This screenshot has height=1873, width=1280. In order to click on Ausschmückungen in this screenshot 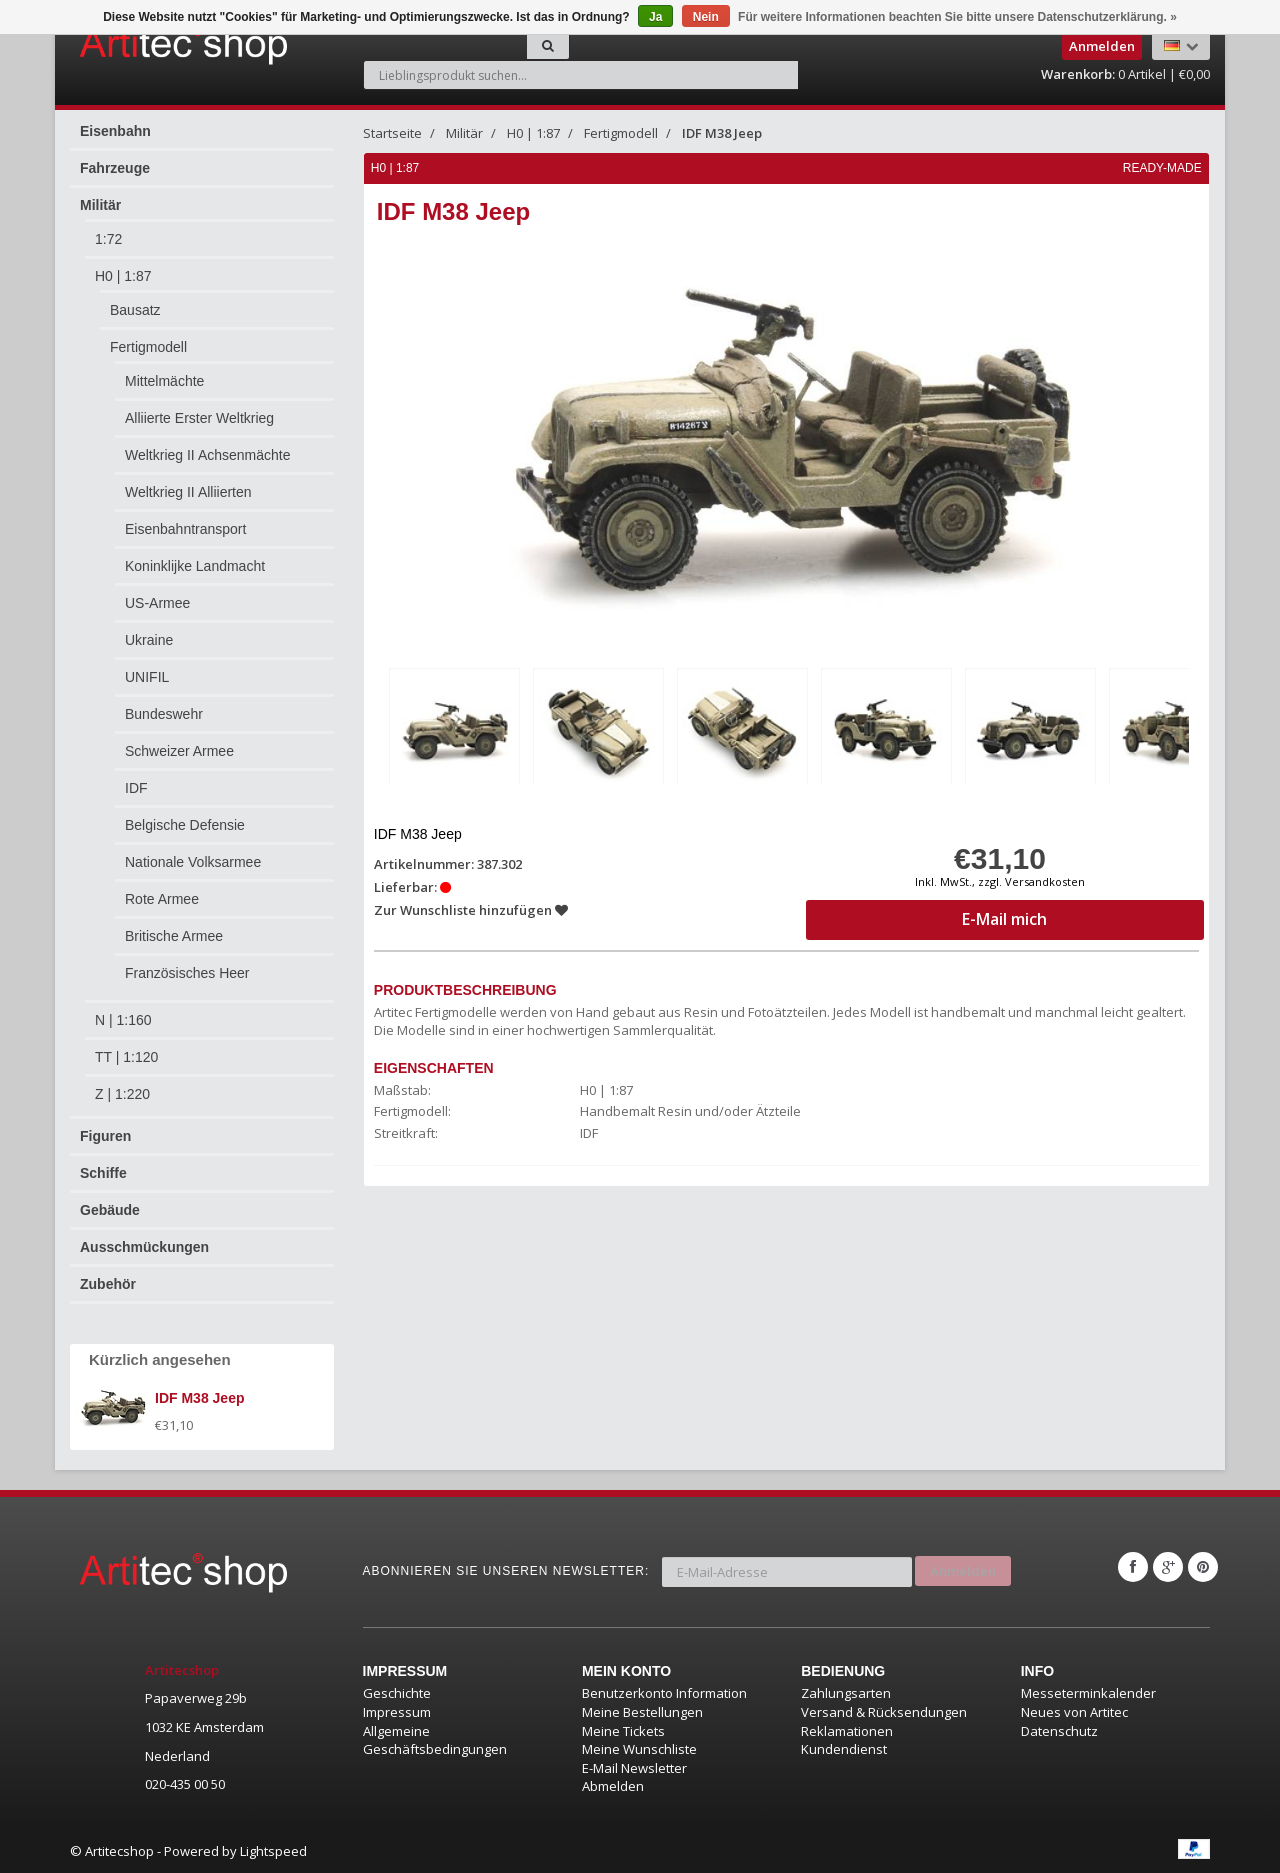, I will do `click(144, 1247)`.